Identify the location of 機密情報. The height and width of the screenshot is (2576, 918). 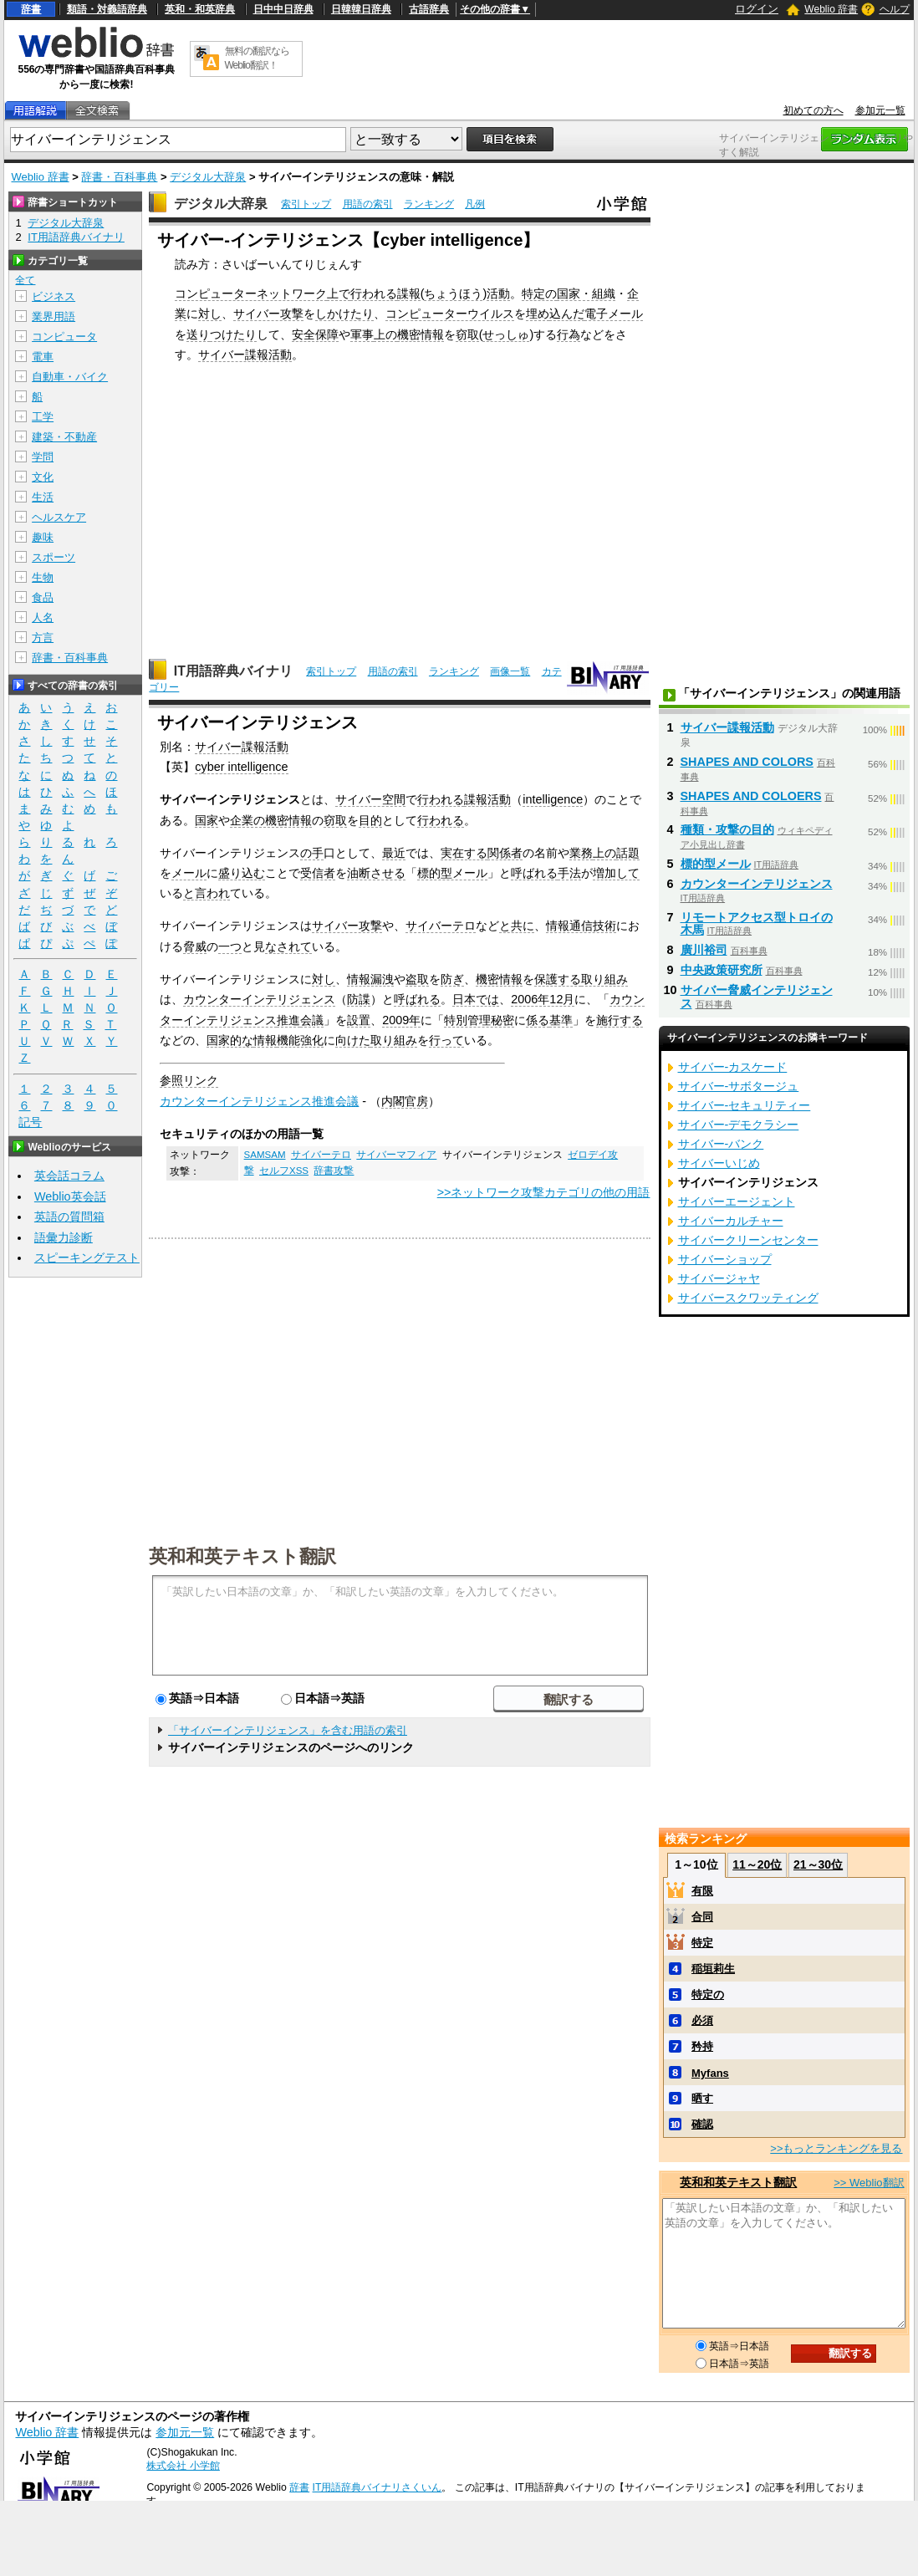
(420, 334).